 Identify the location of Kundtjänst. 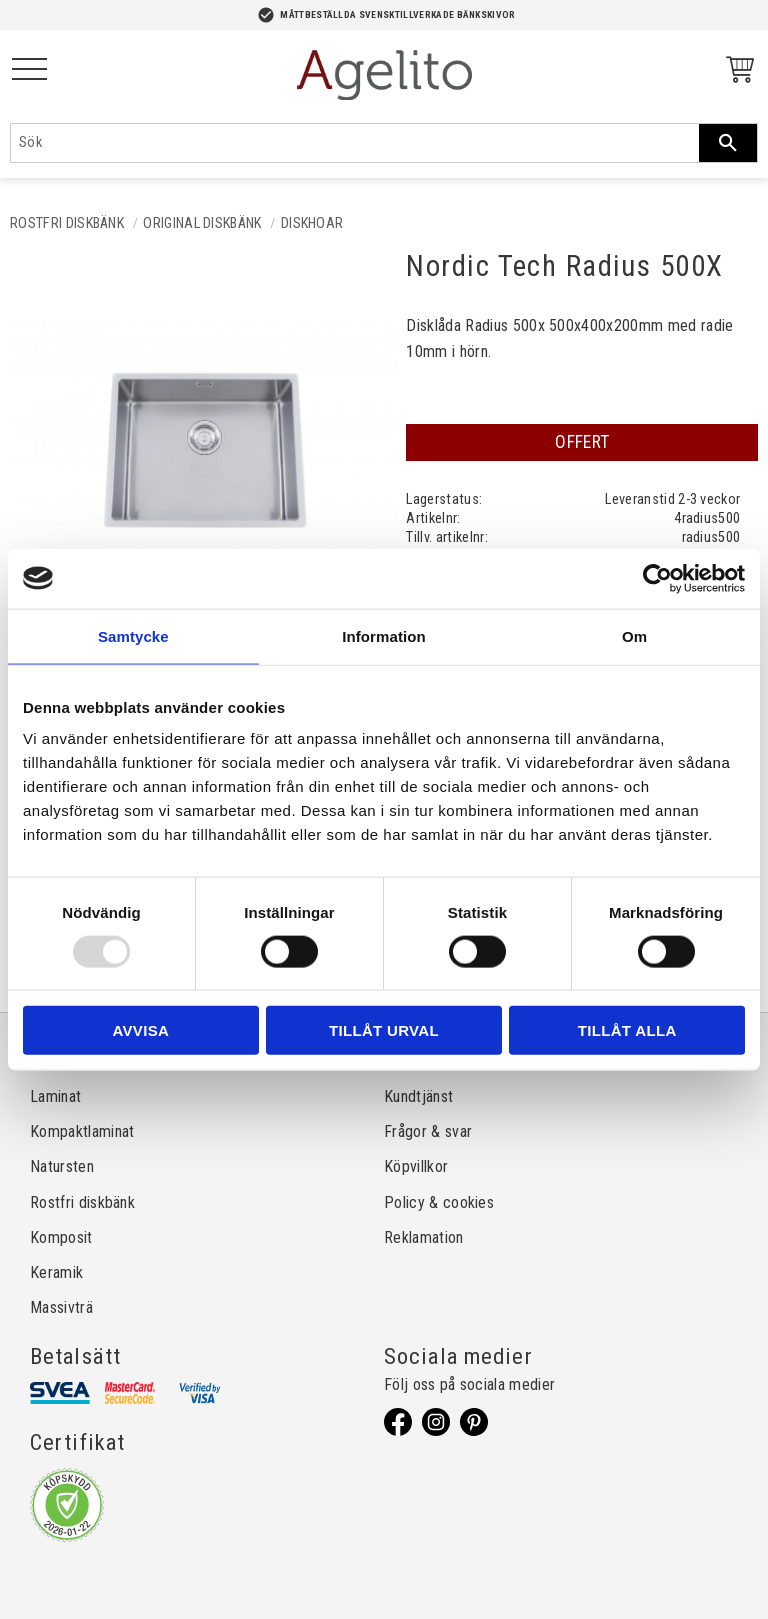
(418, 1096).